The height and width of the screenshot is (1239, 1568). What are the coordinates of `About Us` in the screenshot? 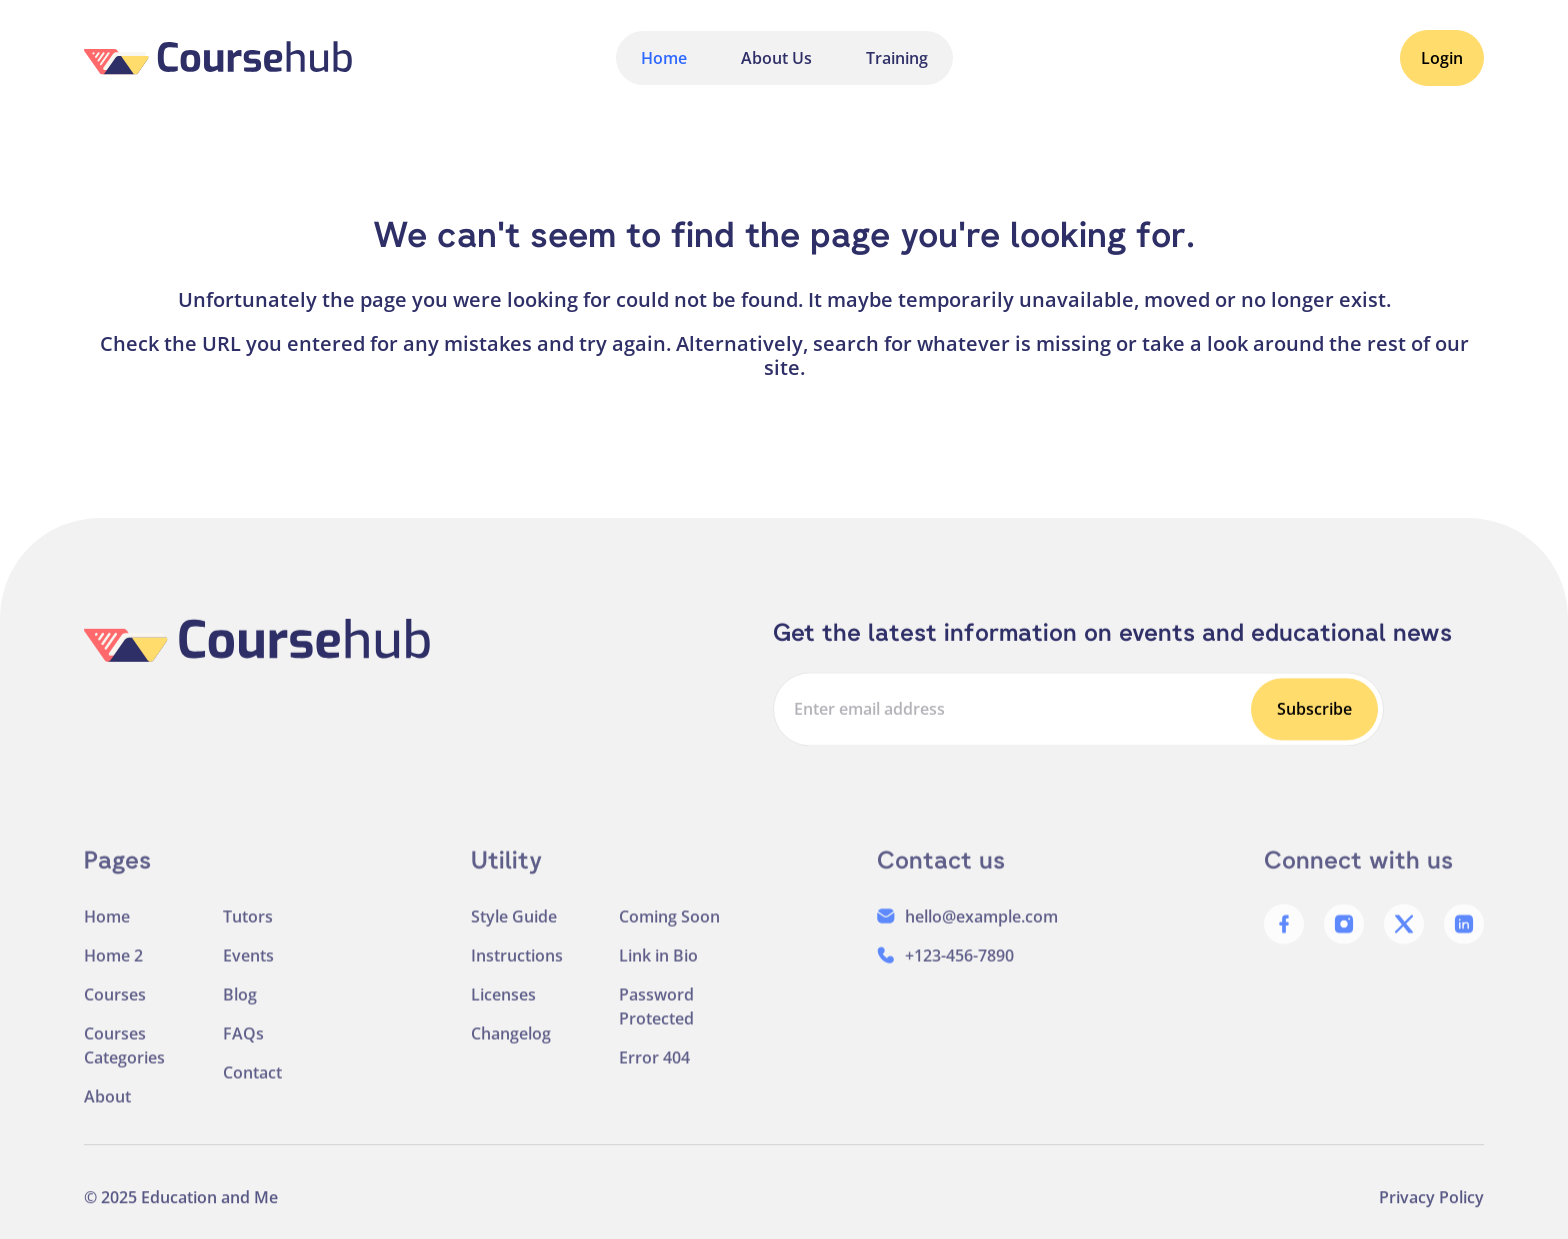 It's located at (776, 58).